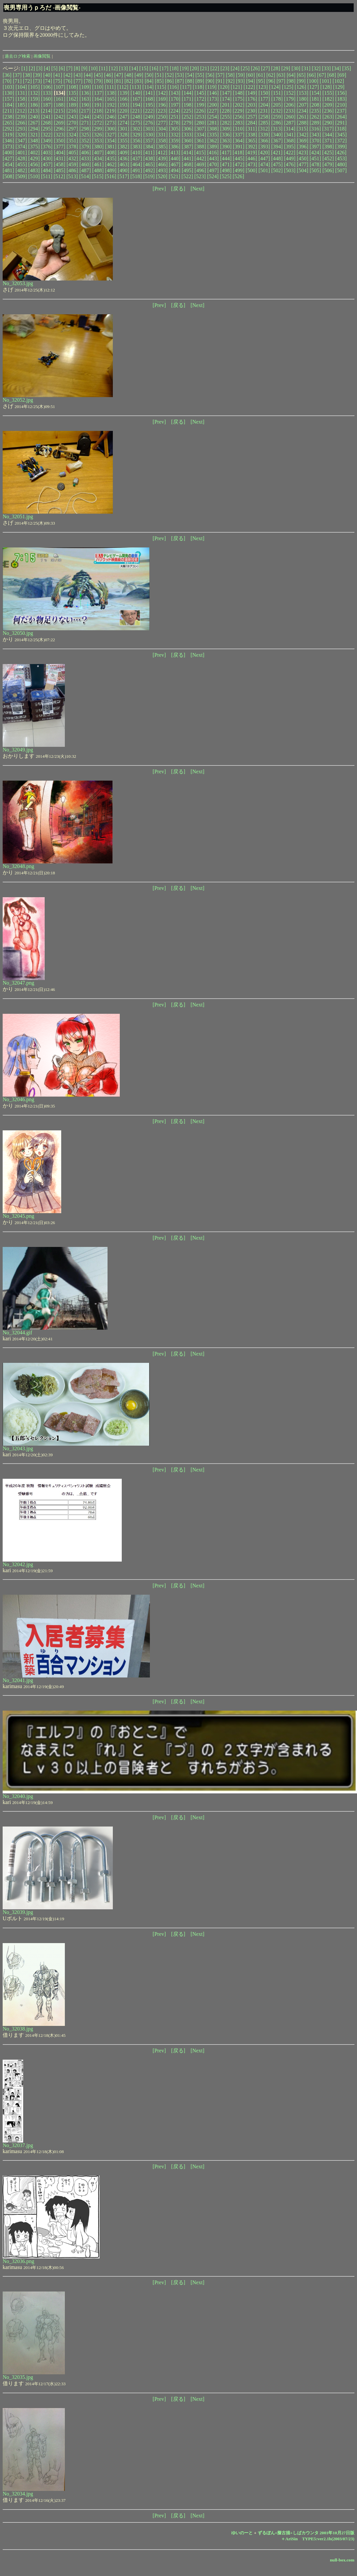  I want to click on [173], so click(213, 99).